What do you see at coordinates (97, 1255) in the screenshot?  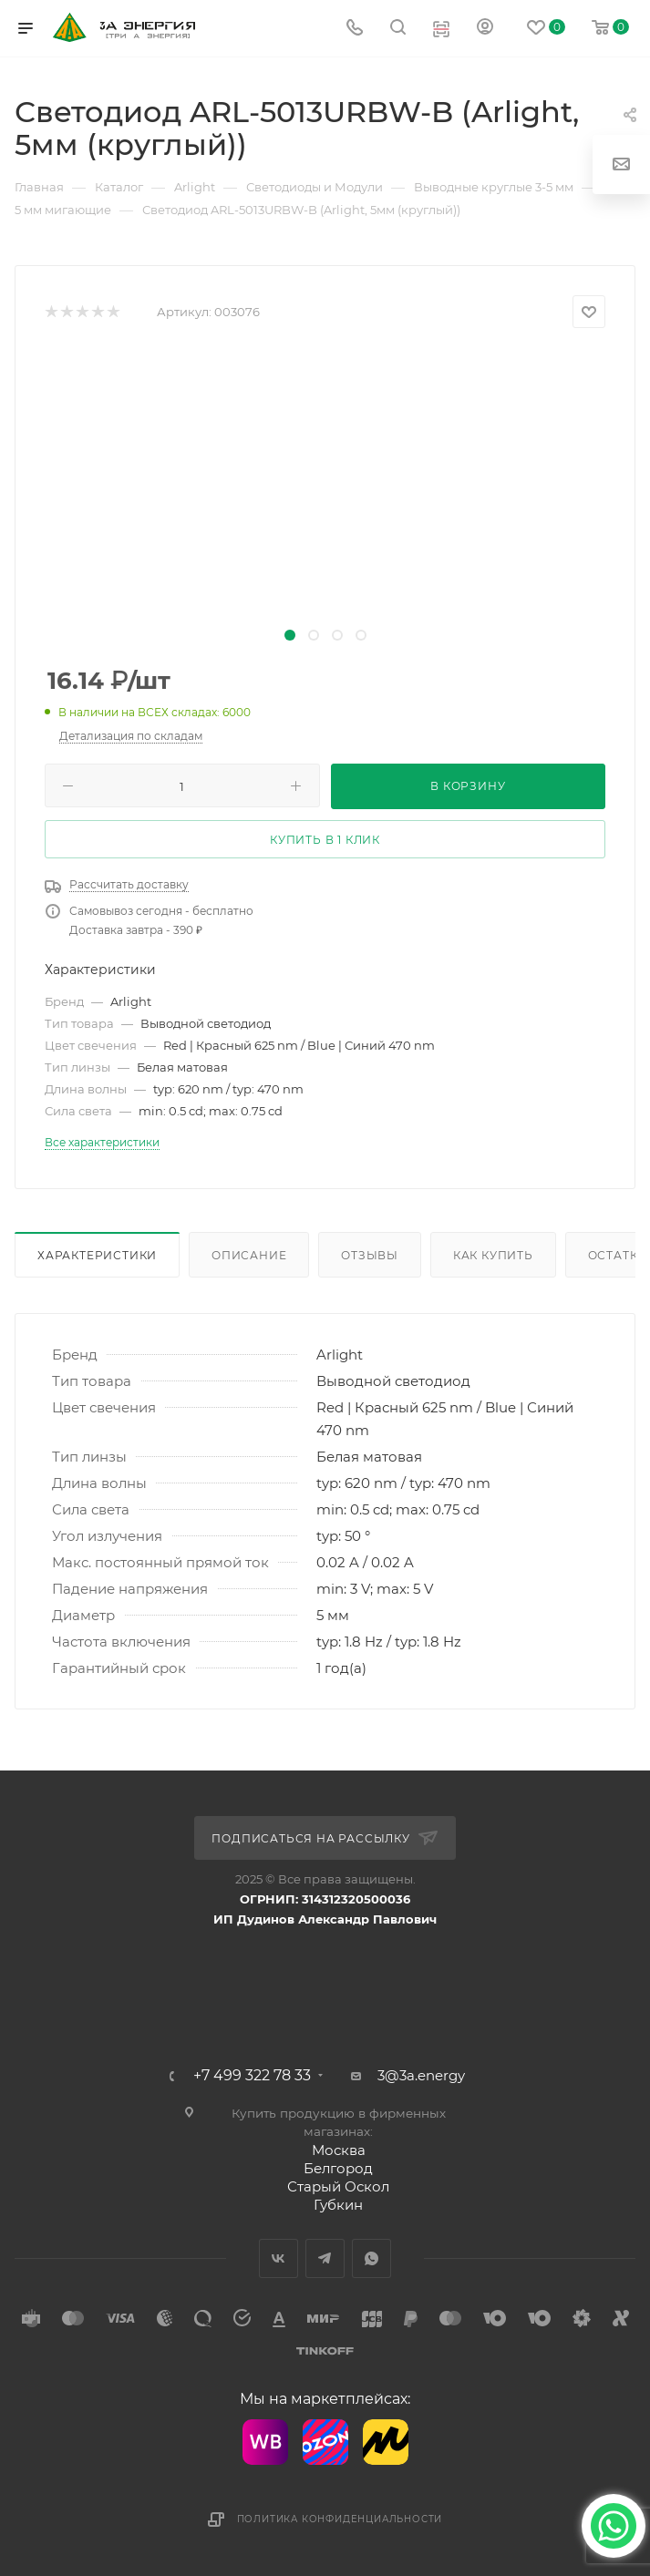 I see `Характеристики` at bounding box center [97, 1255].